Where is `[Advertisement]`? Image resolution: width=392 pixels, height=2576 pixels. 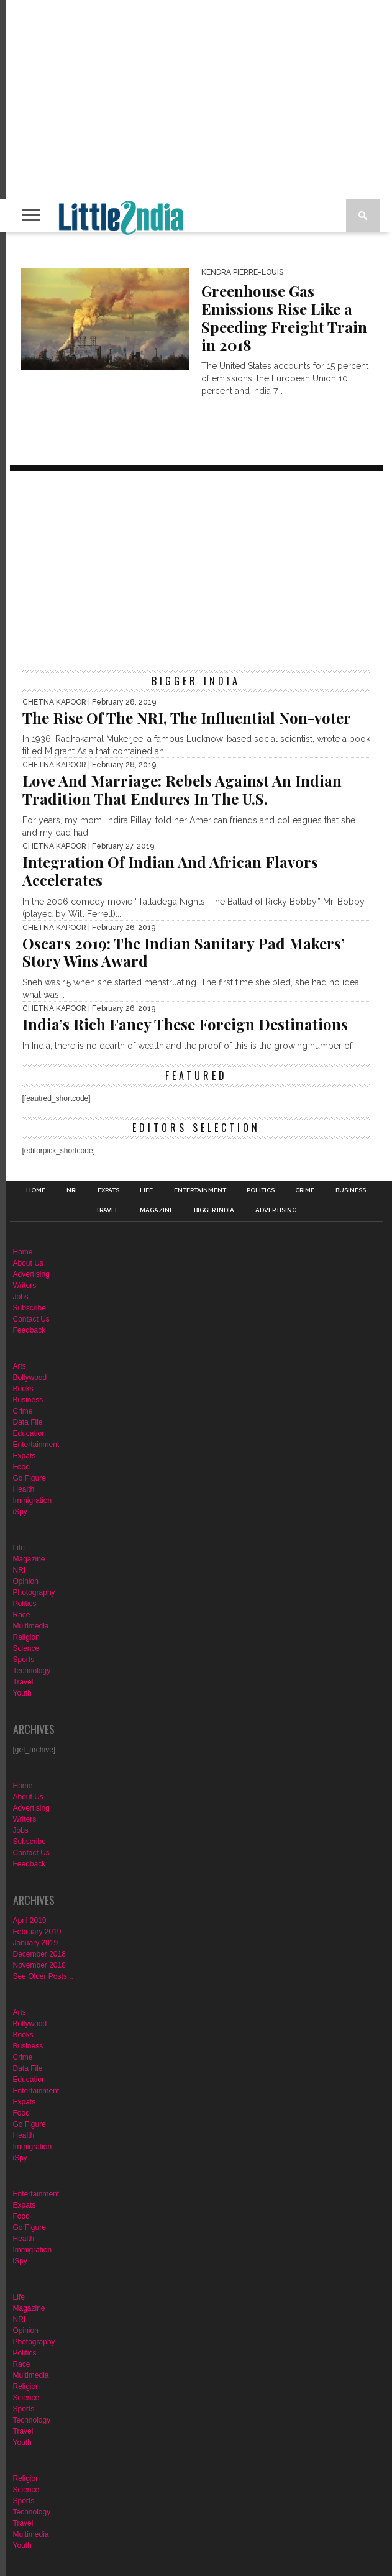 [Advertisement] is located at coordinates (196, 570).